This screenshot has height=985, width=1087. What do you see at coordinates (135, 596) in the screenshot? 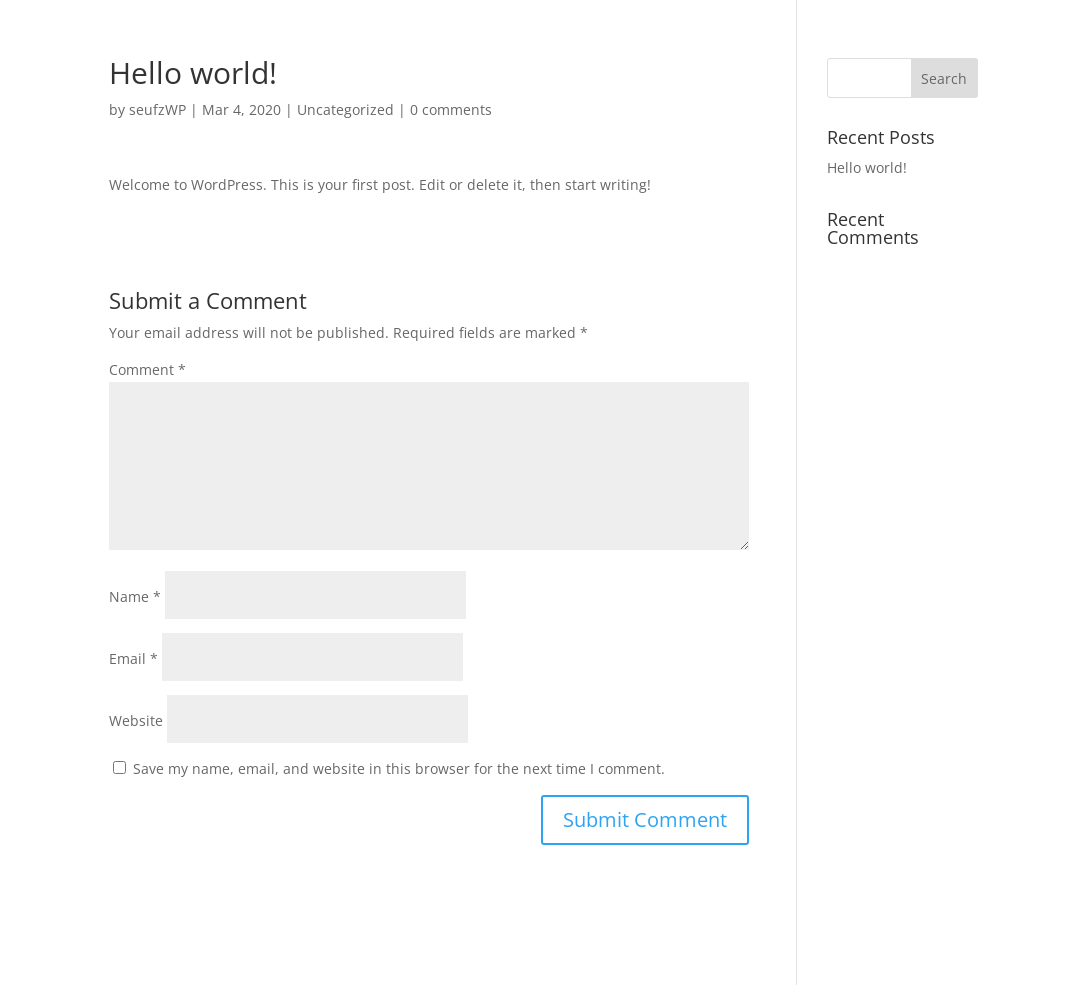
I see `Name` at bounding box center [135, 596].